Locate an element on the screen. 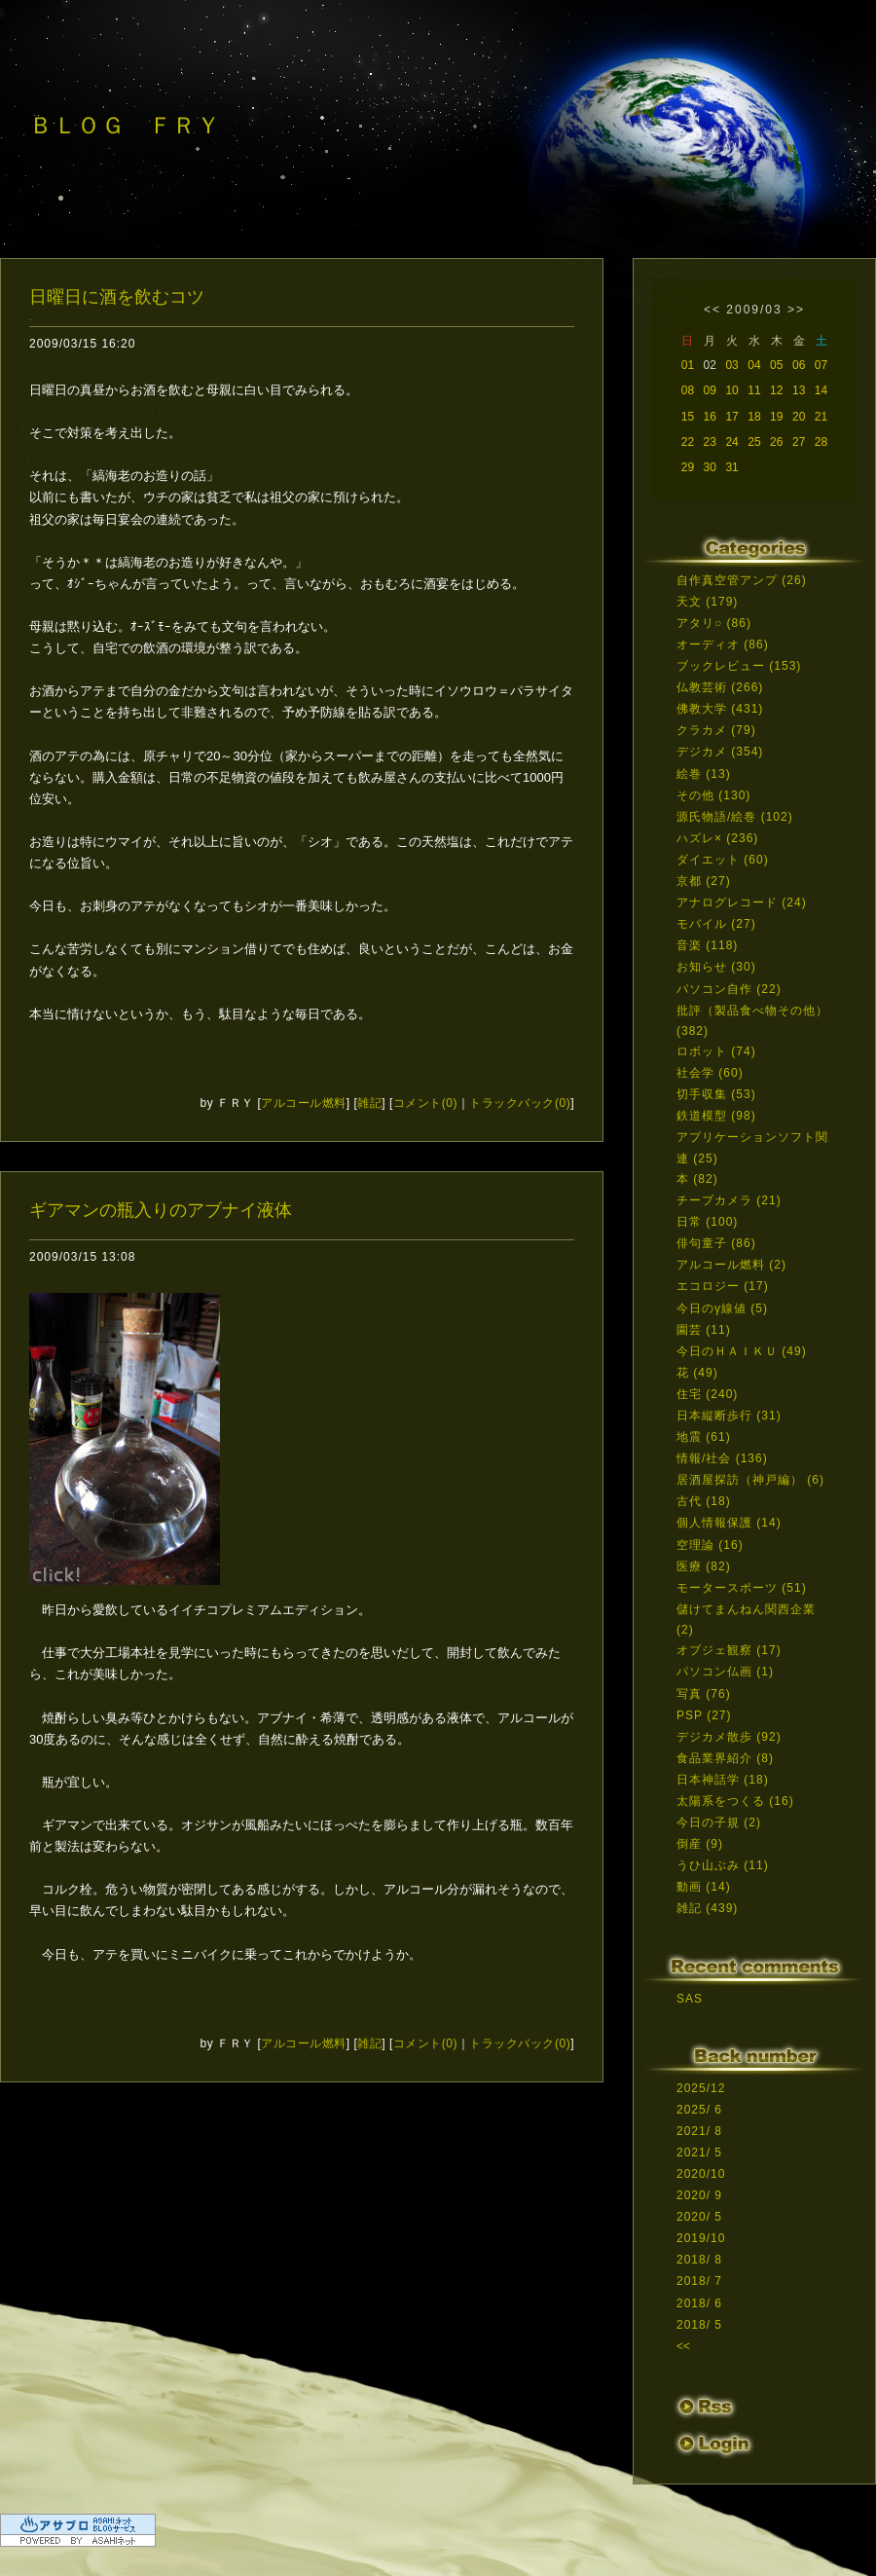 The width and height of the screenshot is (876, 2576). 京都 (27) is located at coordinates (703, 881).